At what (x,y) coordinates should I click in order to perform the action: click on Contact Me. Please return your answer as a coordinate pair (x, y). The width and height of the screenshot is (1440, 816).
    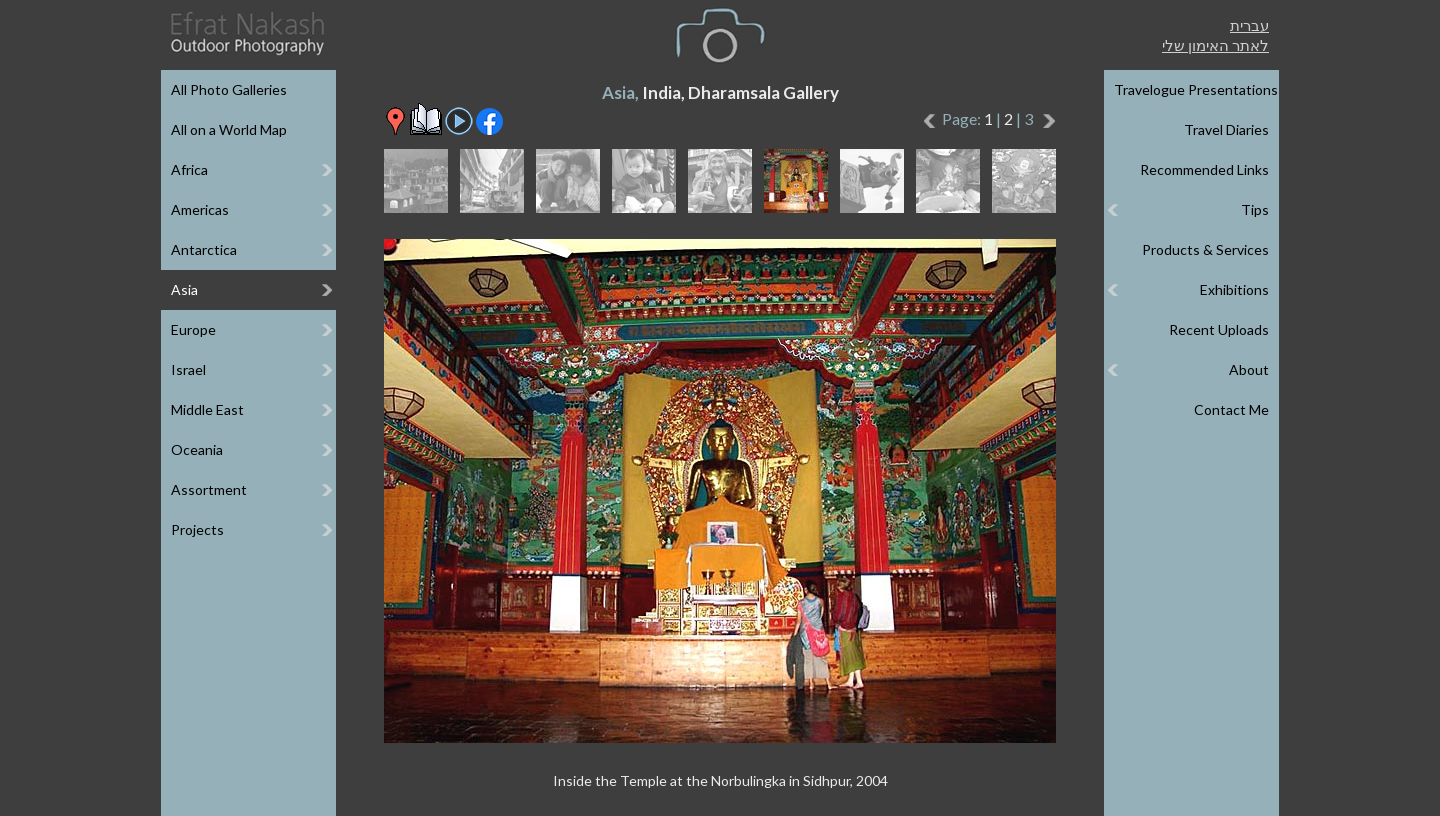
    Looking at the image, I should click on (1231, 409).